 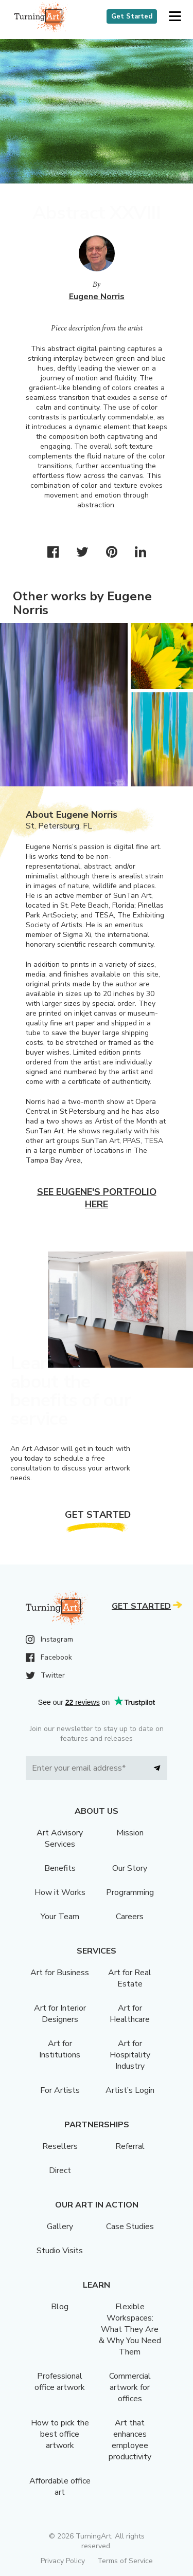 What do you see at coordinates (130, 2329) in the screenshot?
I see `Flexible Workspaces: What They Are & Why You Need Them` at bounding box center [130, 2329].